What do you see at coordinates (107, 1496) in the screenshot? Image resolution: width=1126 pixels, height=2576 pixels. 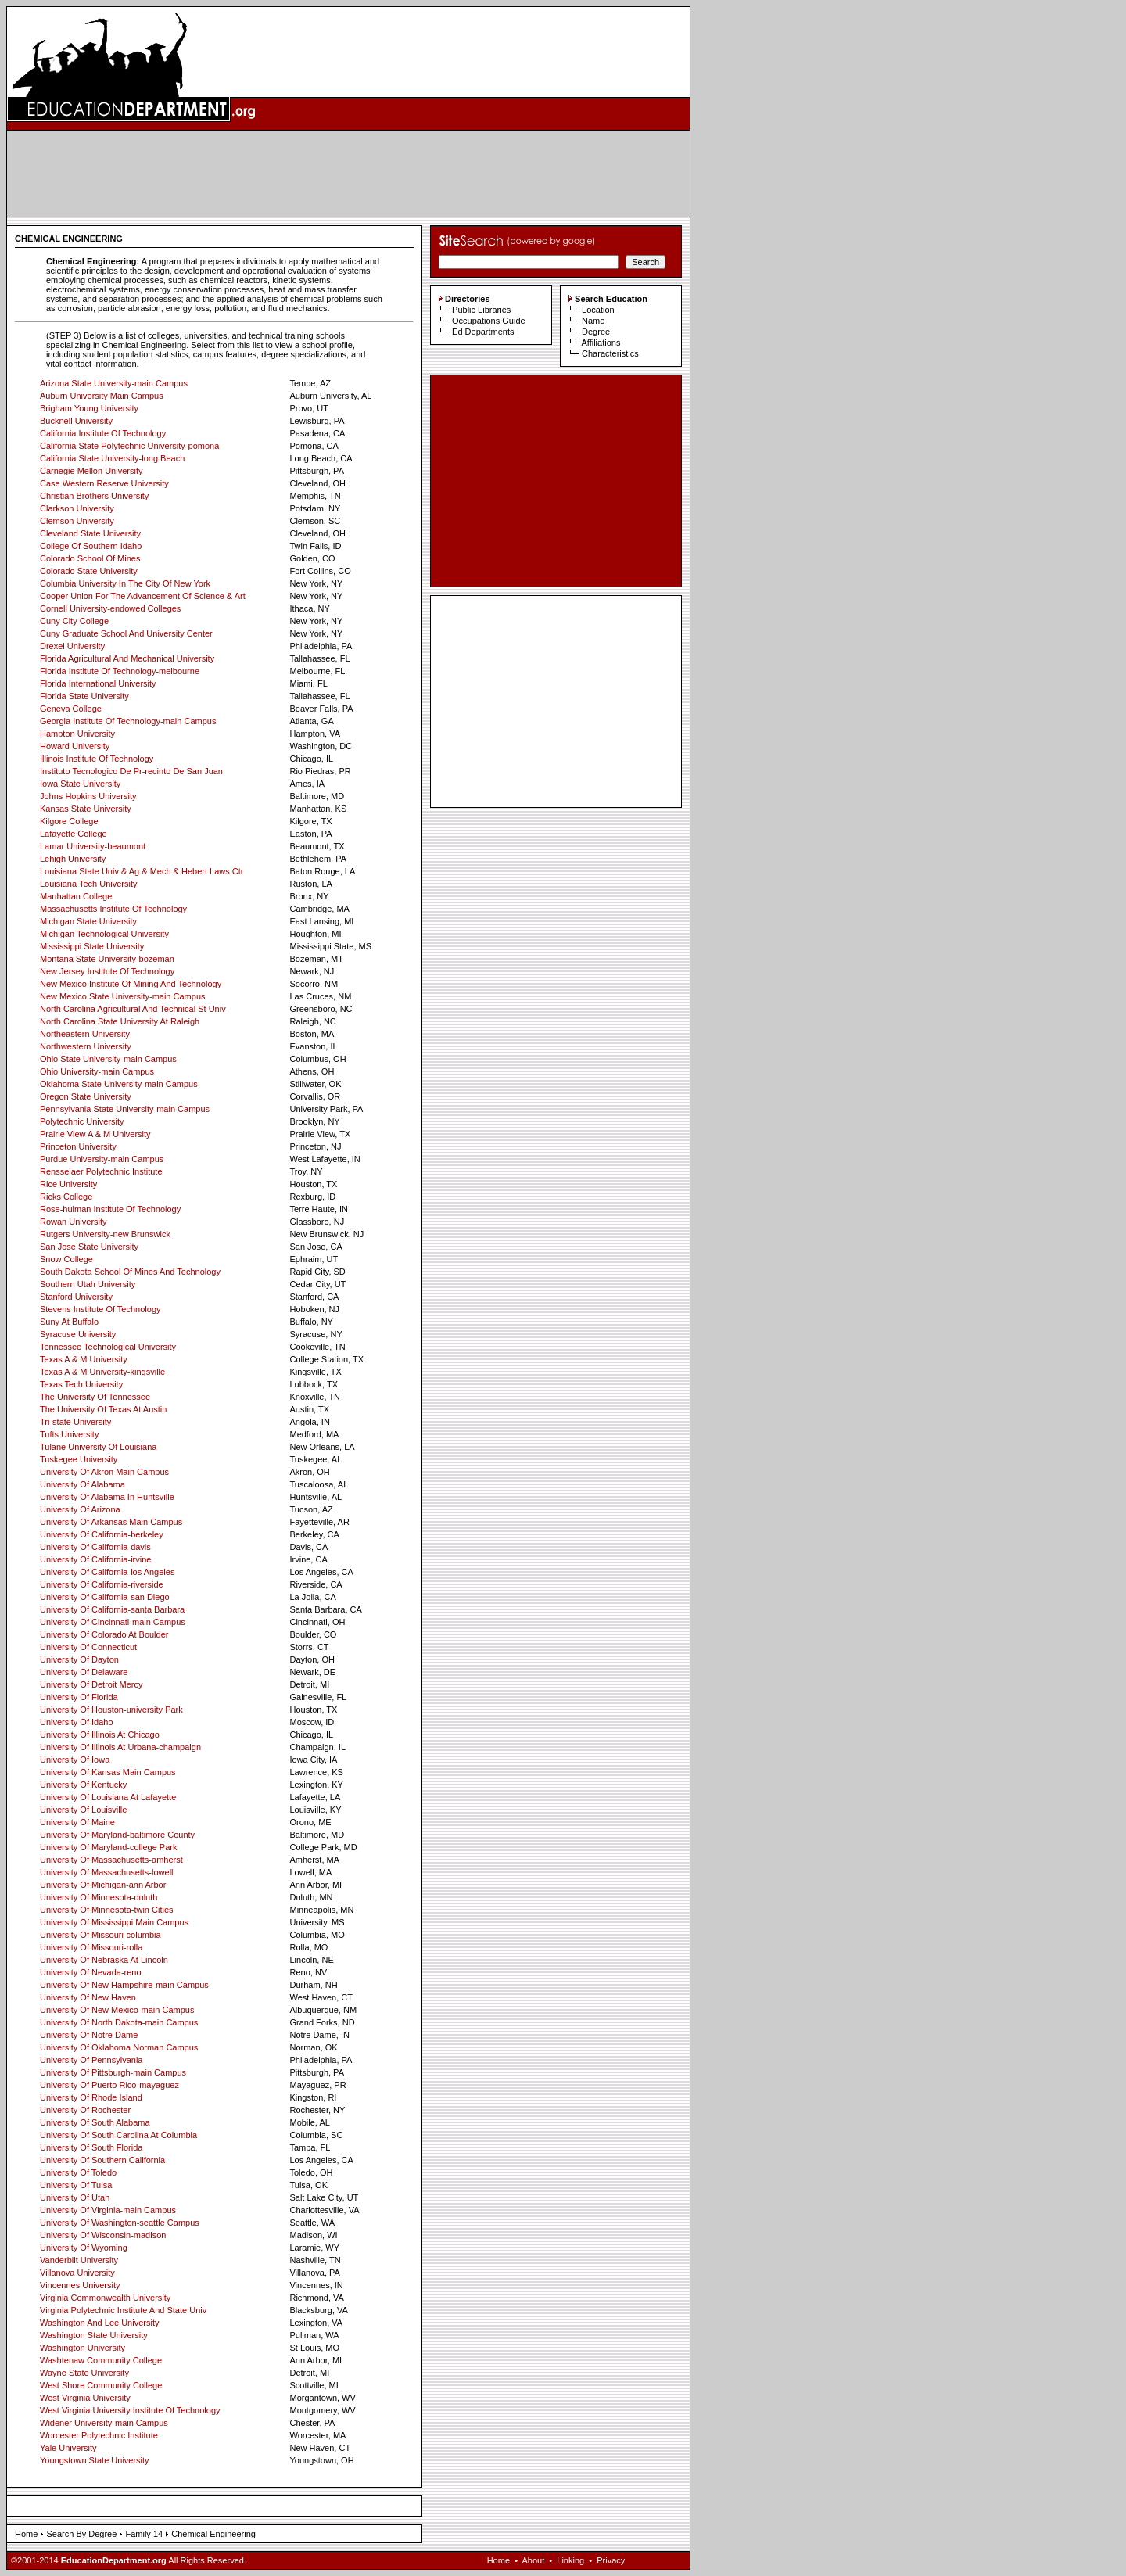 I see `University Of Alabama In Huntsville` at bounding box center [107, 1496].